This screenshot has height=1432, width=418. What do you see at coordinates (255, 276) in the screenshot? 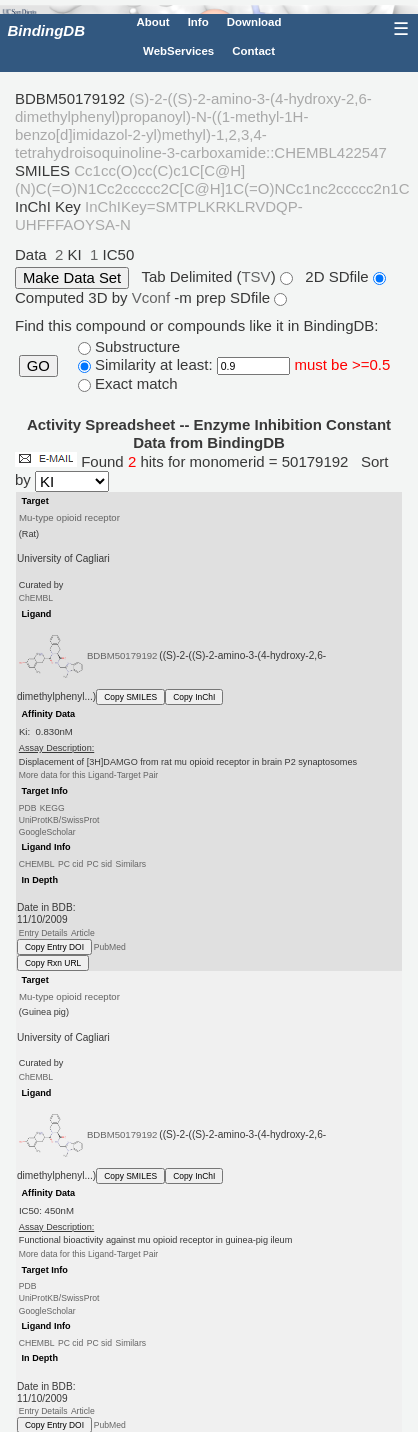
I see `TSV` at bounding box center [255, 276].